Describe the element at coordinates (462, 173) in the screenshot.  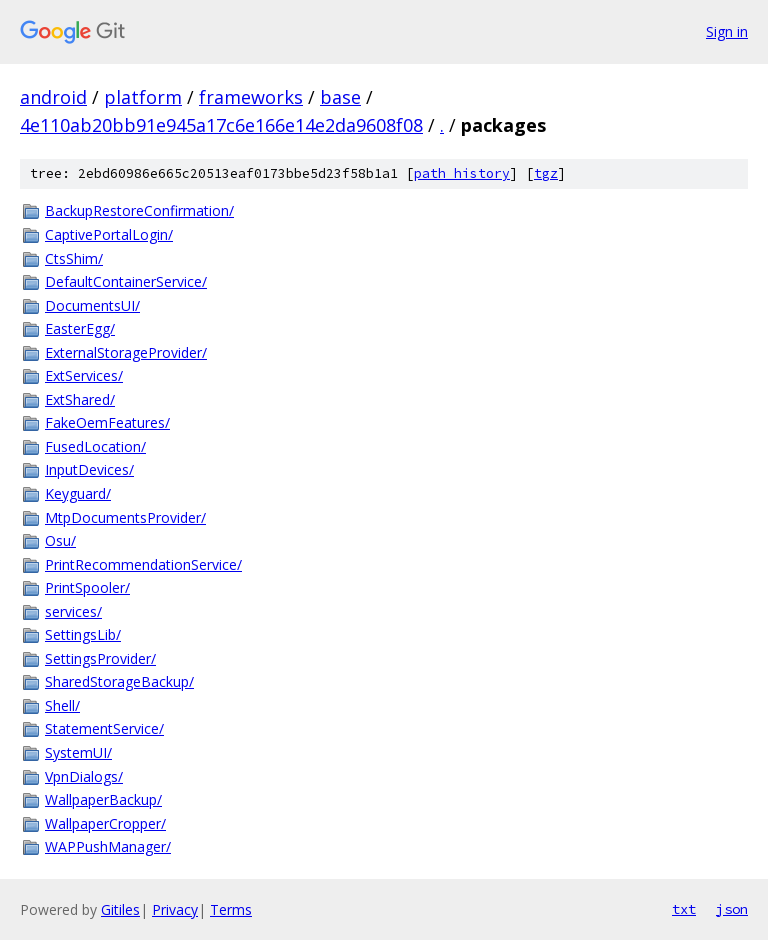
I see `path history` at that location.